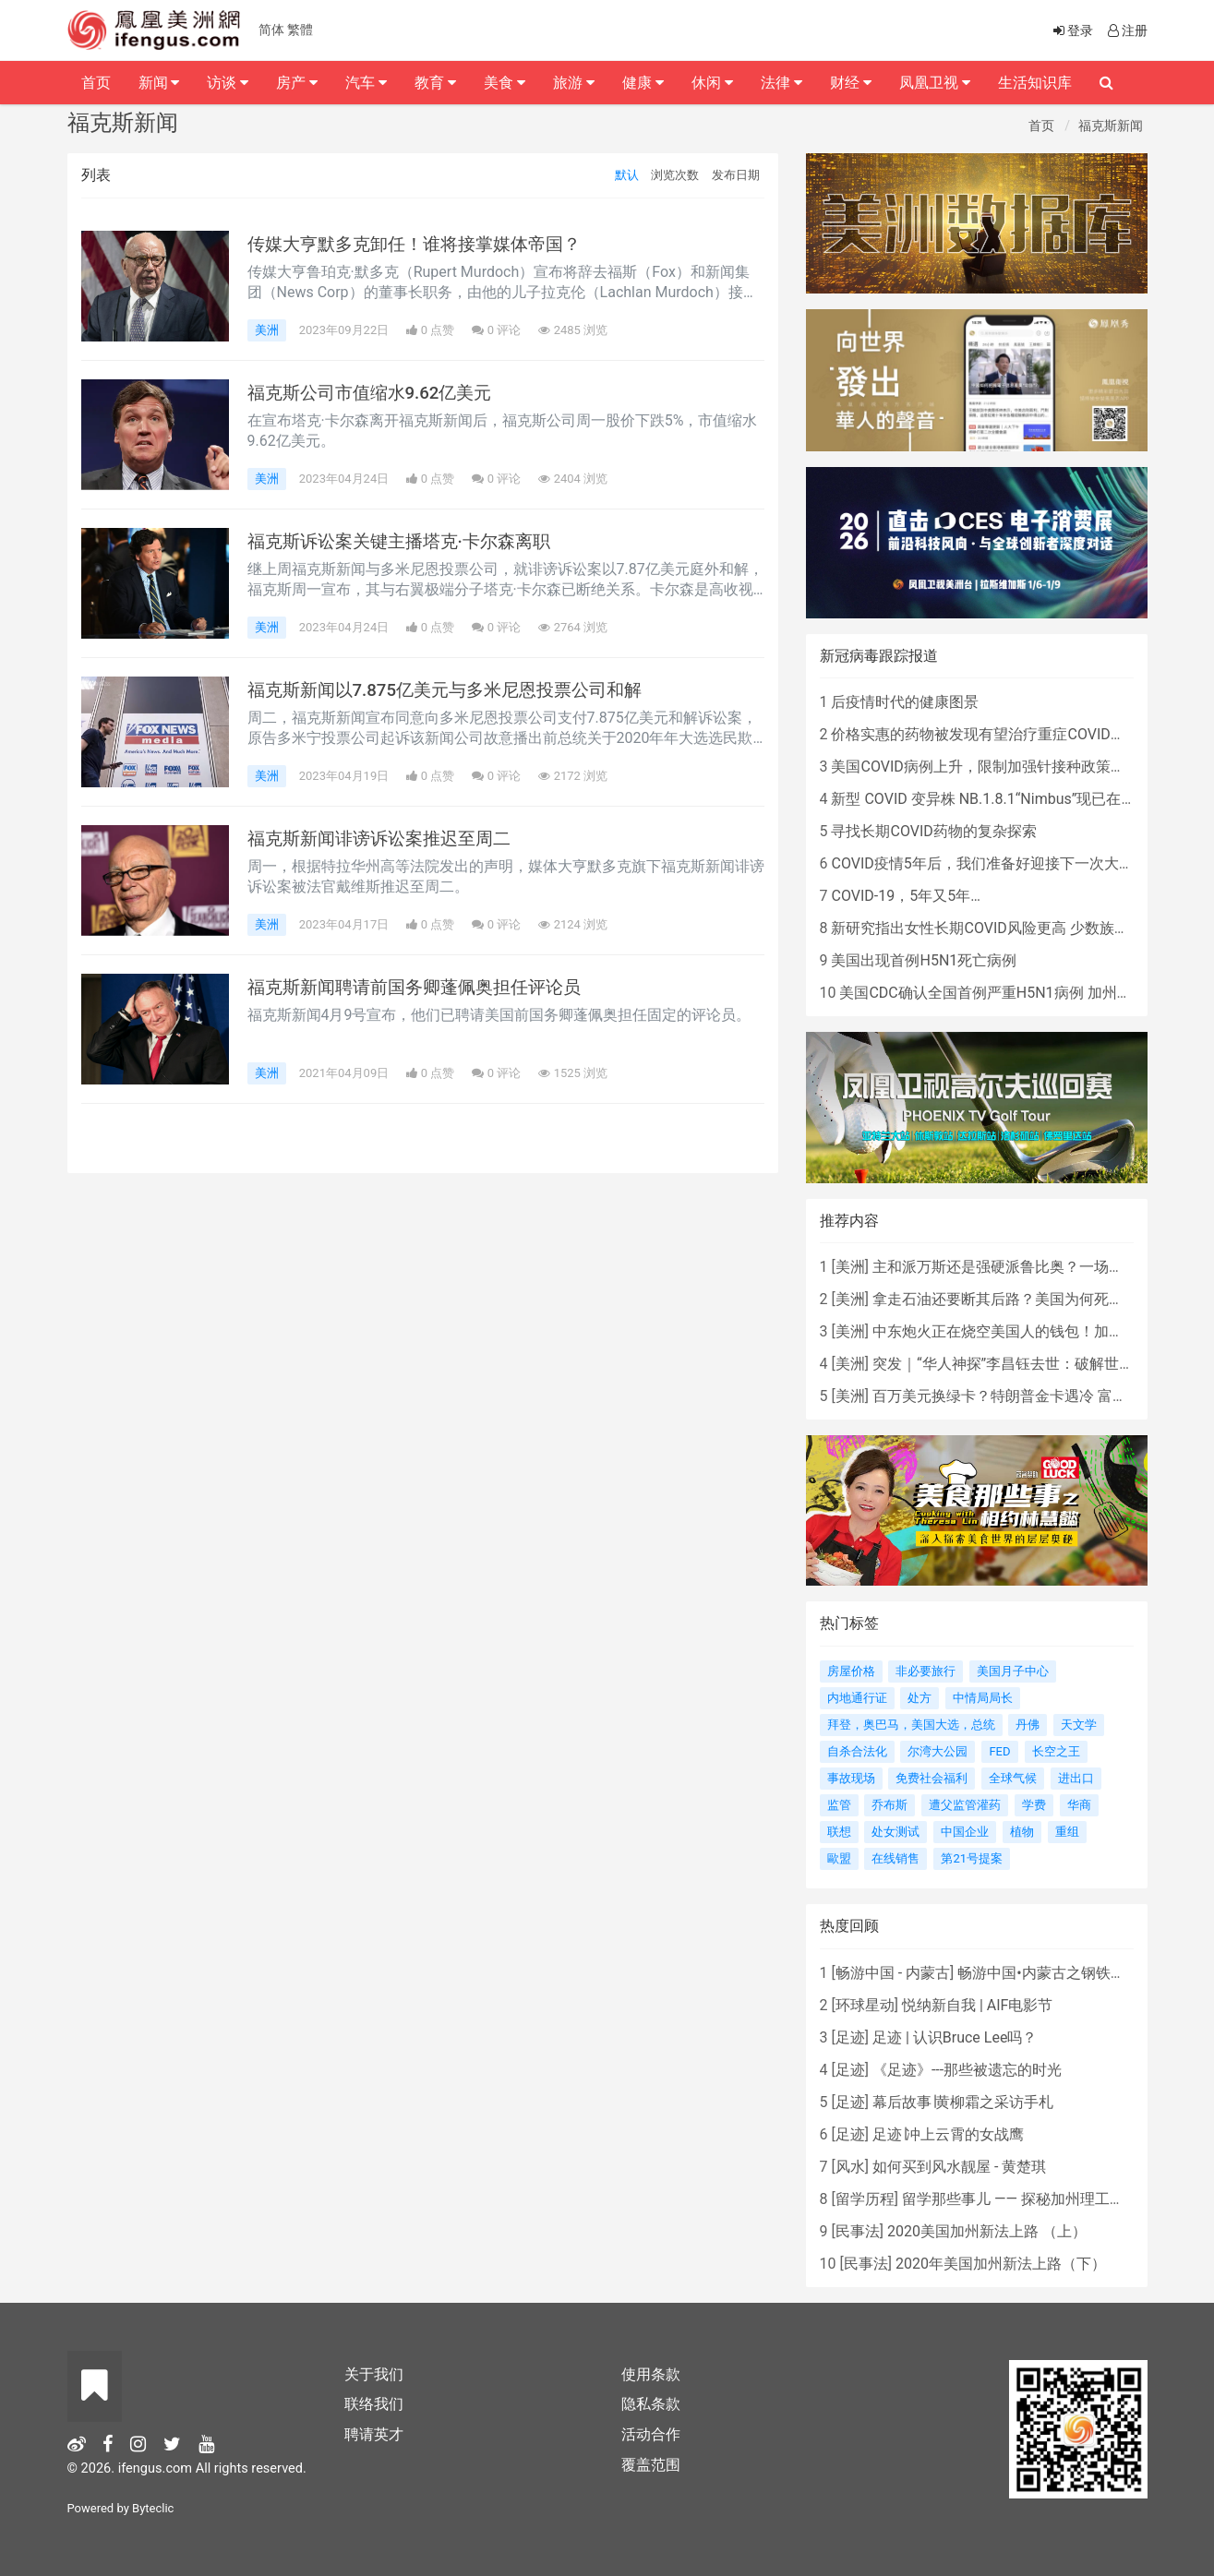 Image resolution: width=1214 pixels, height=2576 pixels. What do you see at coordinates (366, 82) in the screenshot?
I see `汽车` at bounding box center [366, 82].